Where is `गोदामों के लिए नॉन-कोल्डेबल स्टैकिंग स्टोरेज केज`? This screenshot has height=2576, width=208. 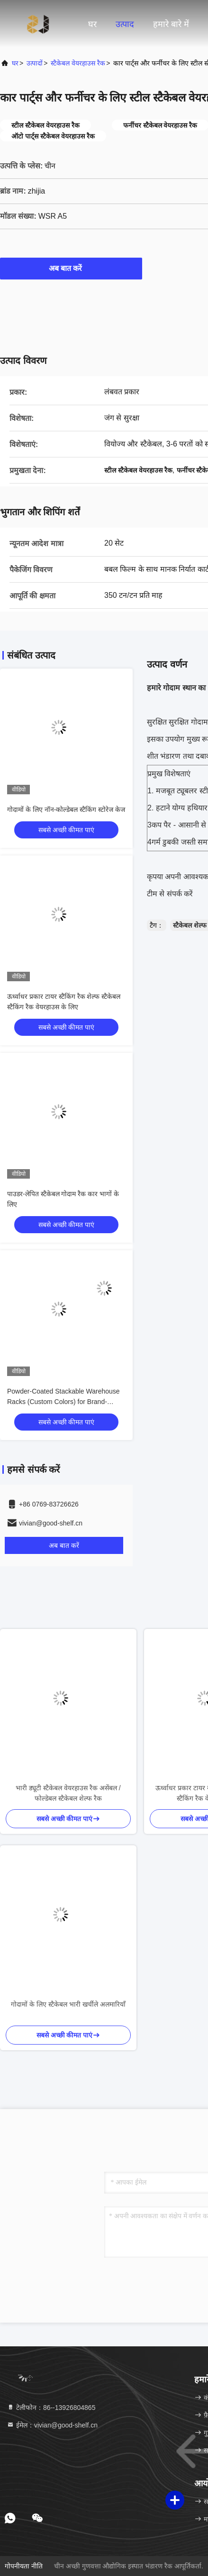
गोदामों के लिए नॉन-कोल्डेबल स्टैकिंग स्टोरेज केज is located at coordinates (66, 809).